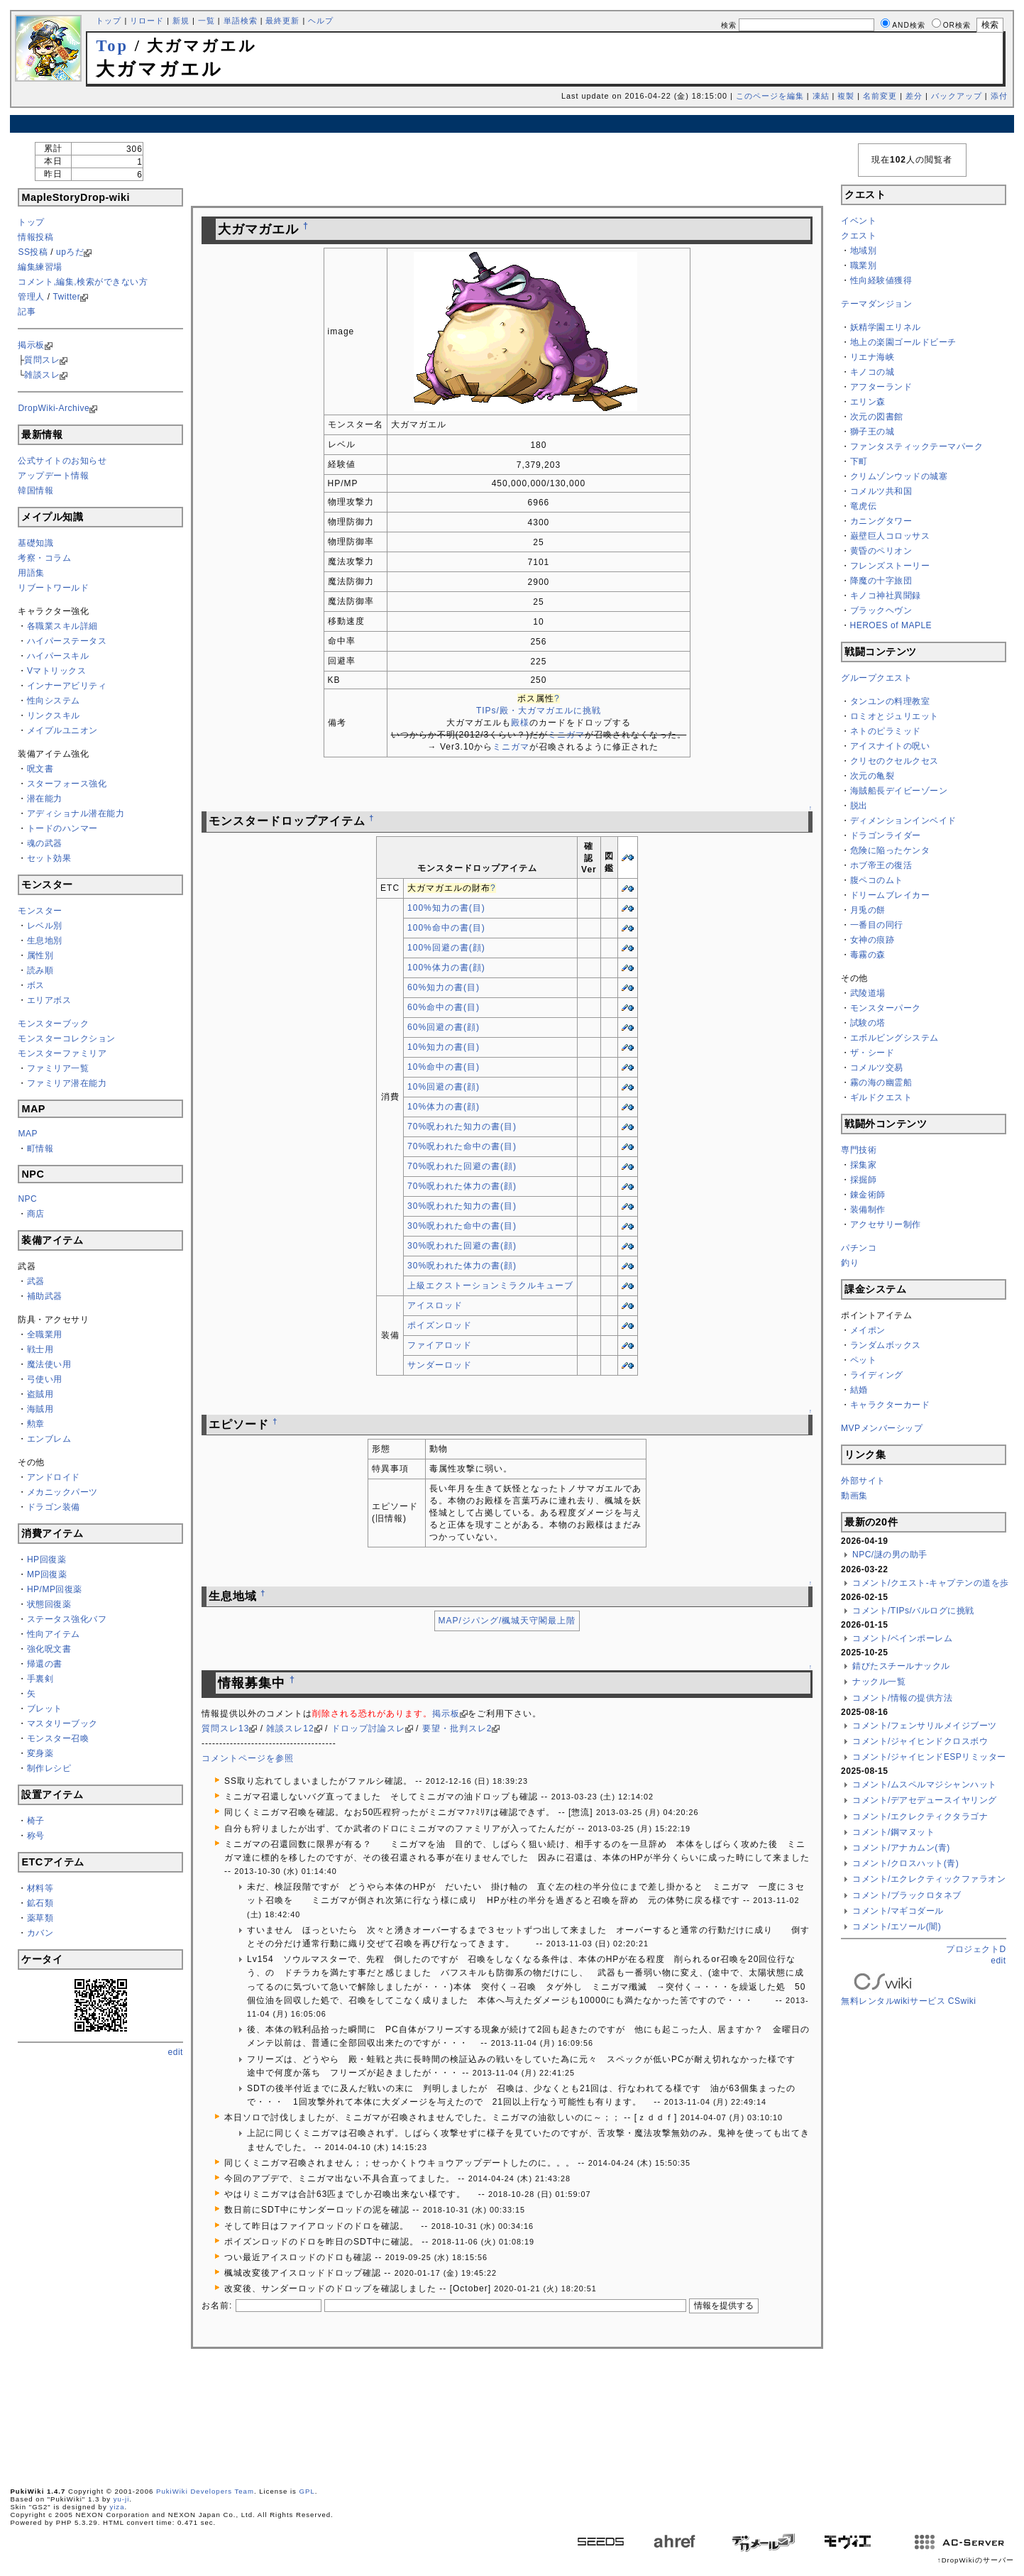 This screenshot has width=1024, height=2576. Describe the element at coordinates (40, 955) in the screenshot. I see `属性別` at that location.